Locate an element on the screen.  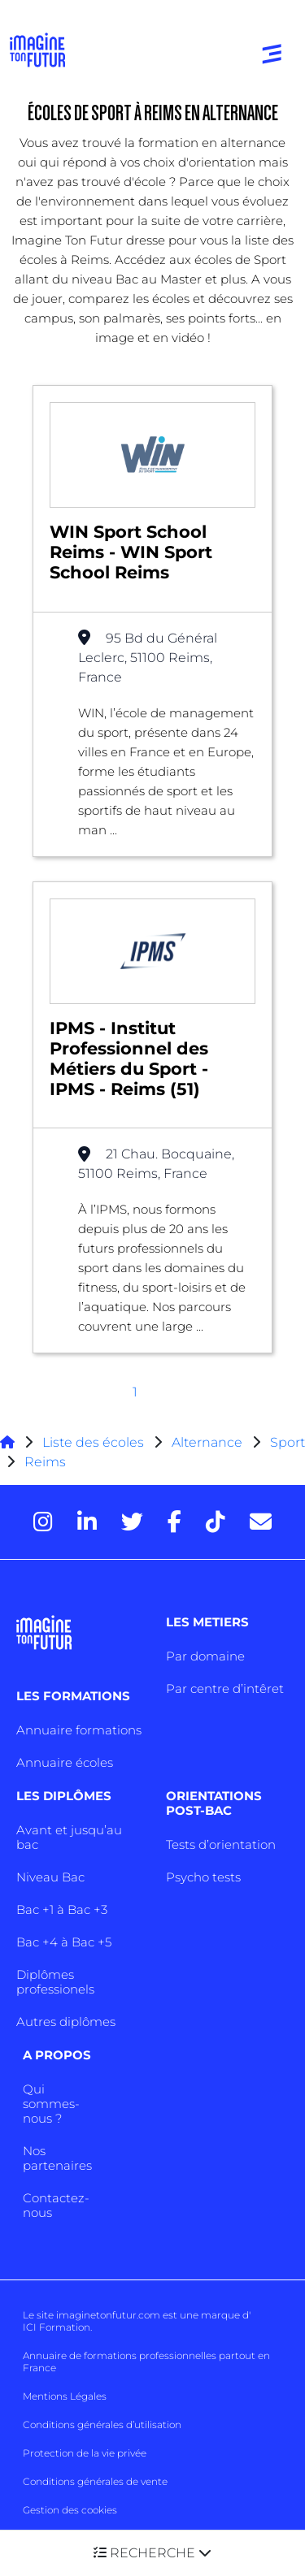
Annuaire formations is located at coordinates (79, 1730).